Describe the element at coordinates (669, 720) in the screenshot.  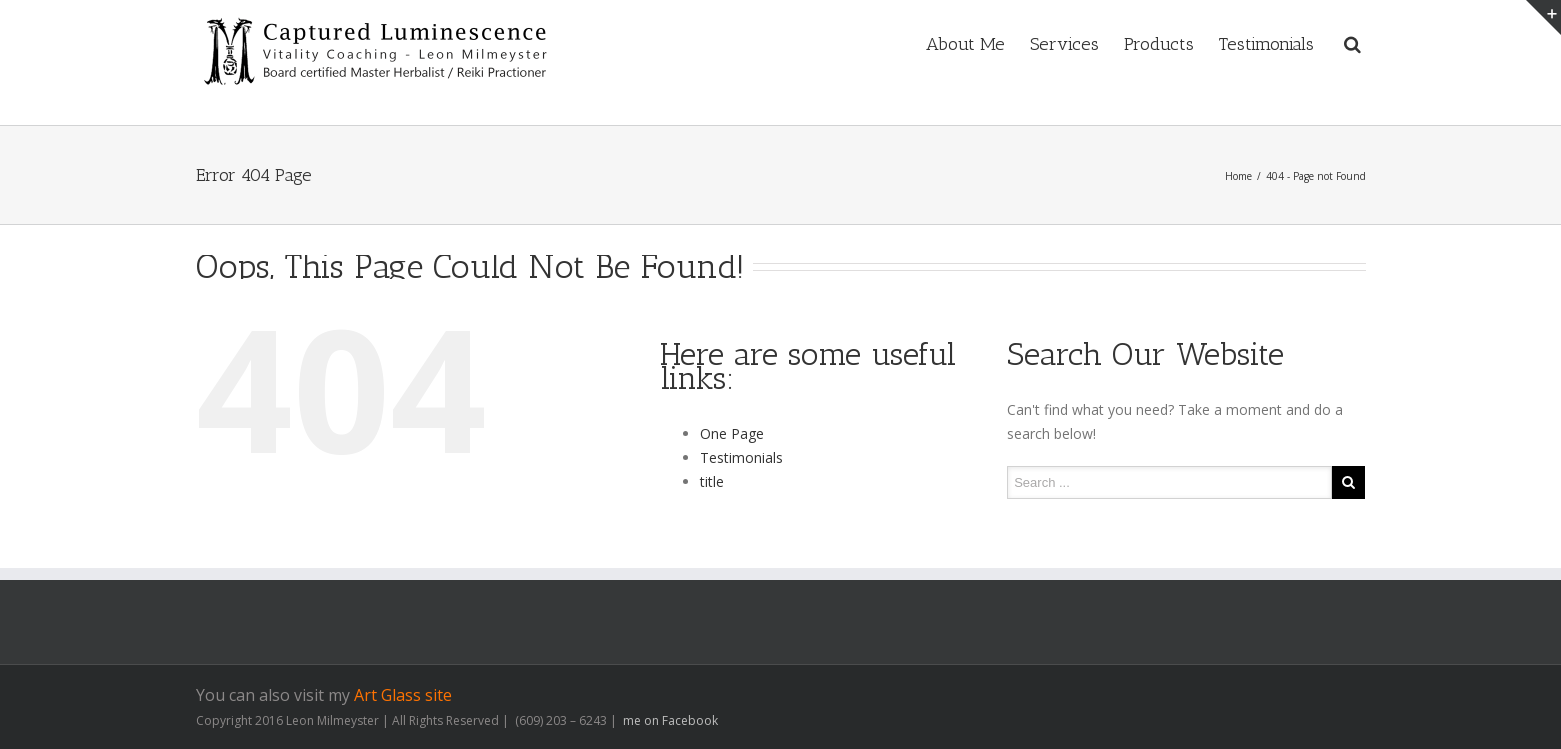
I see `me on Facebook` at that location.